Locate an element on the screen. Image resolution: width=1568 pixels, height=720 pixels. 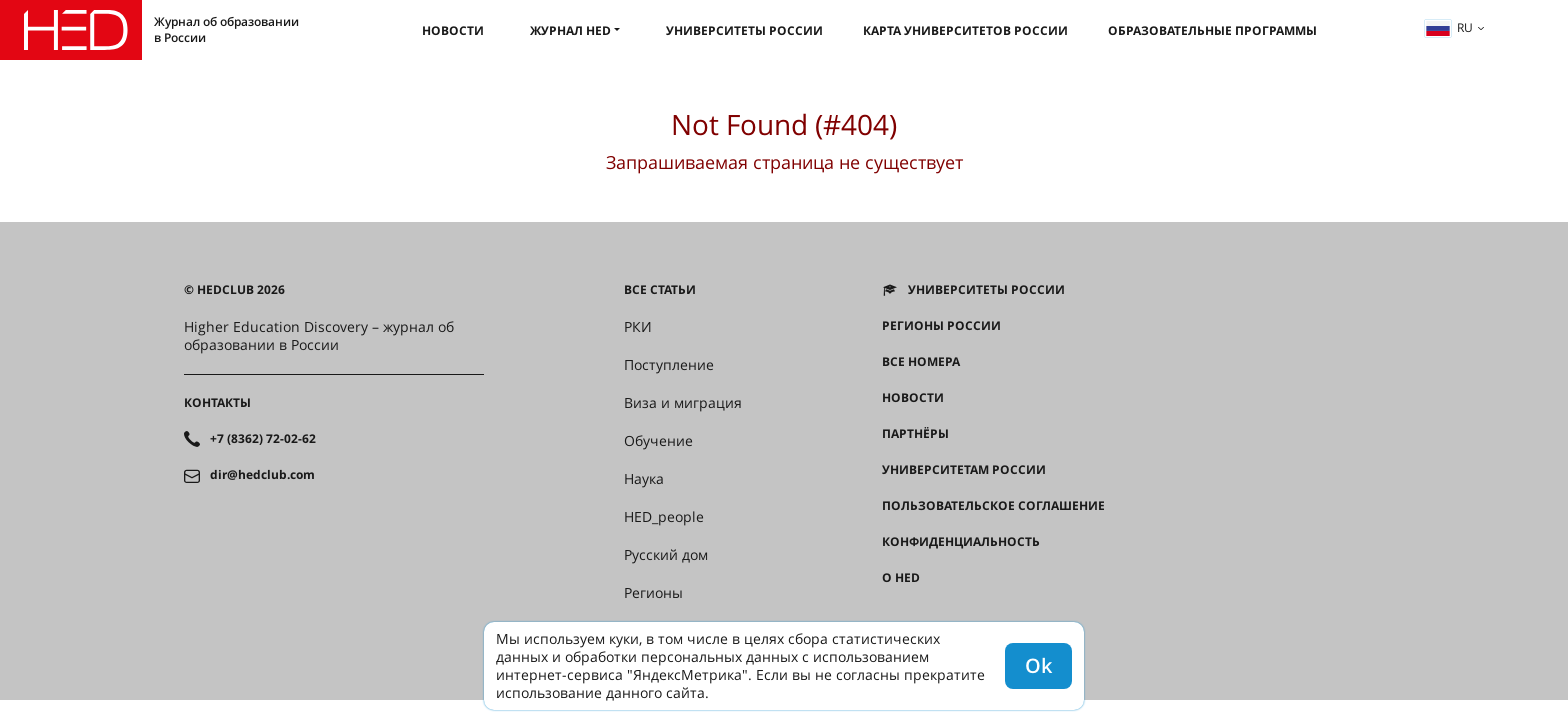
Новости is located at coordinates (453, 30).